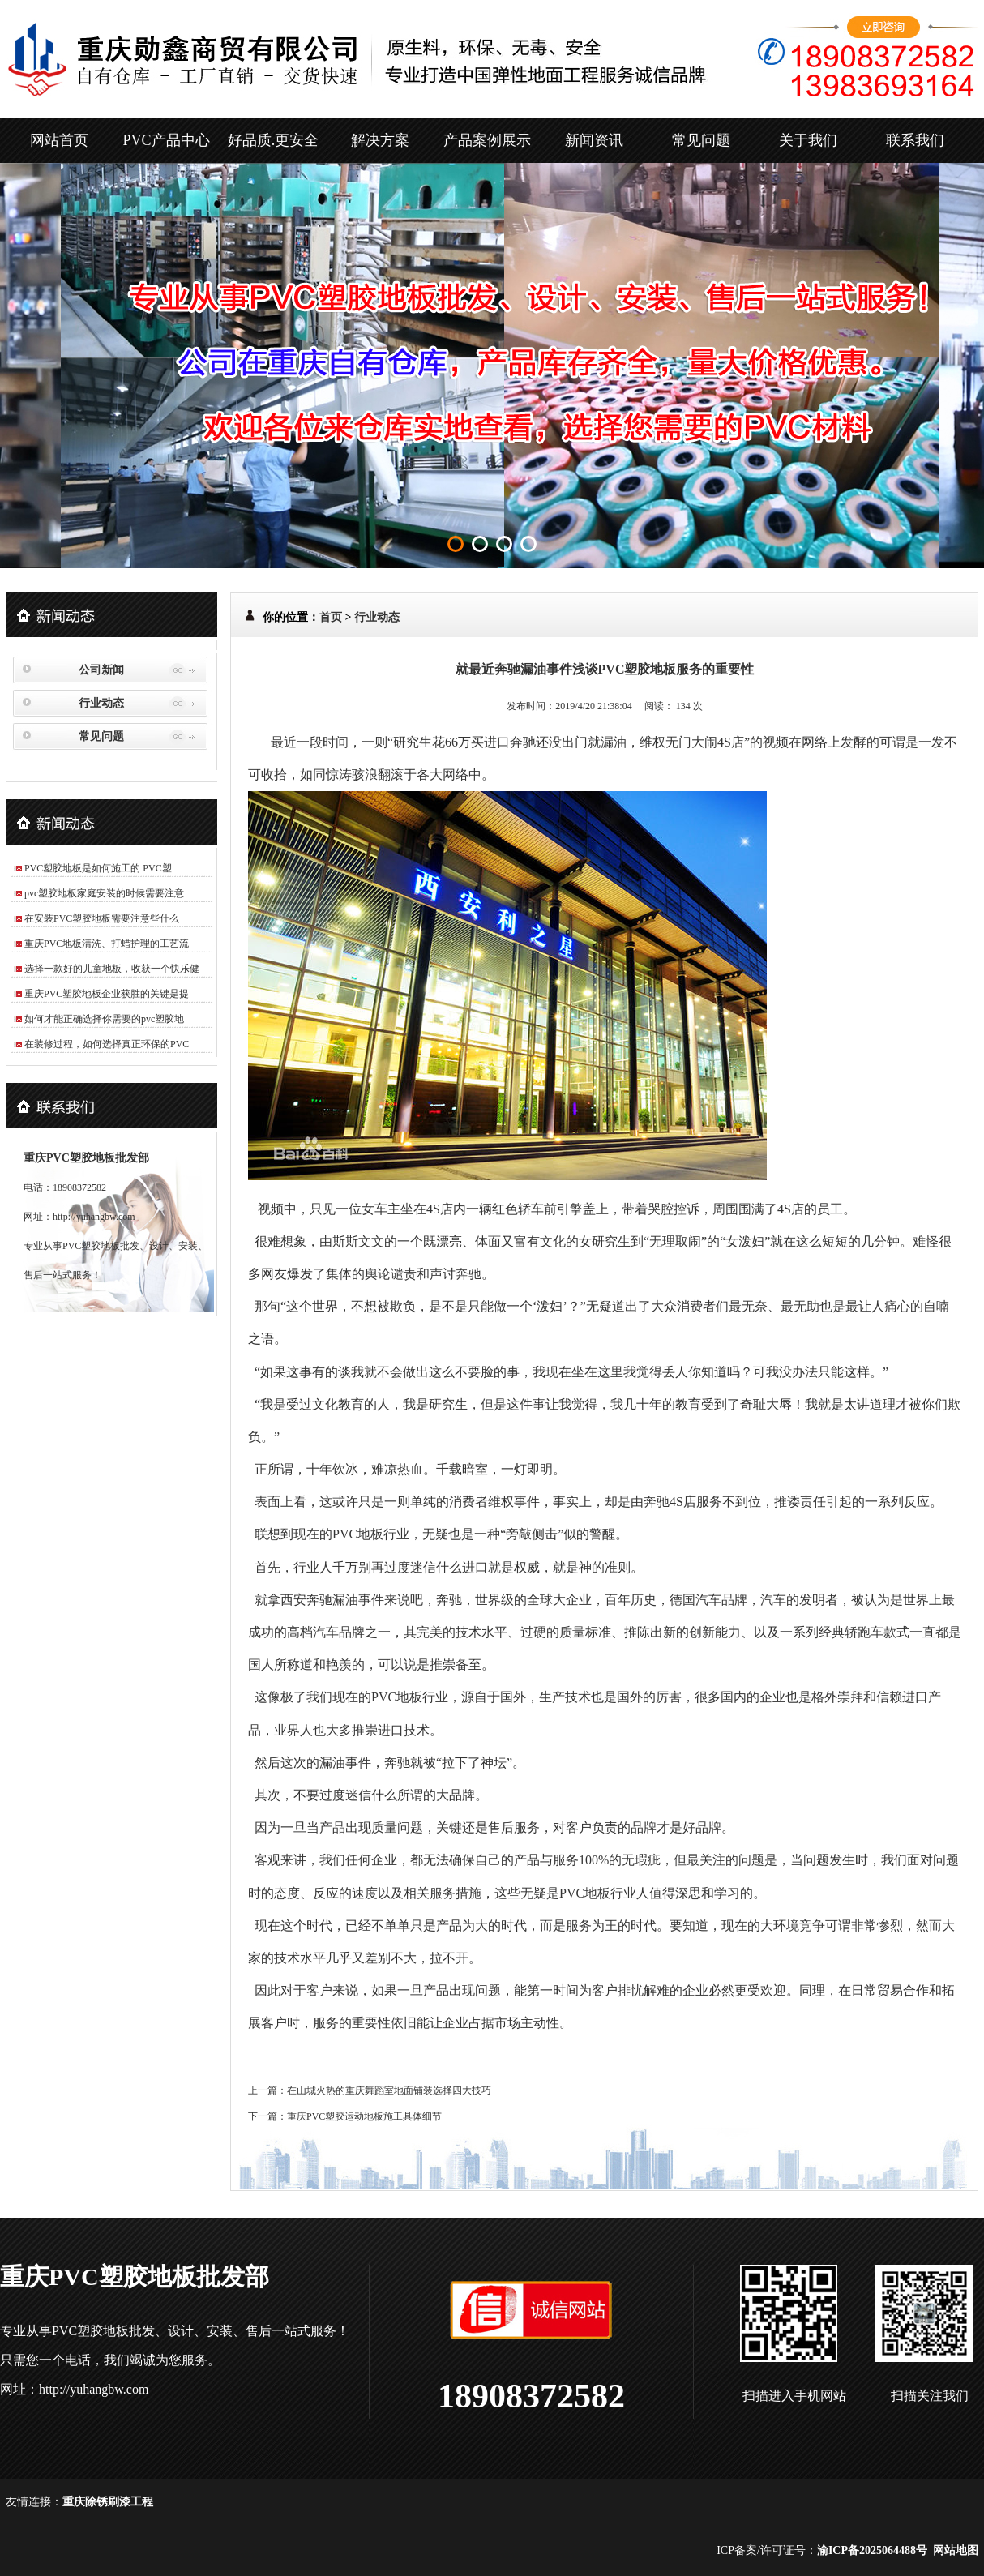 Image resolution: width=984 pixels, height=2576 pixels. I want to click on 选择一款好的儿童地板，收获一个快乐健, so click(111, 968).